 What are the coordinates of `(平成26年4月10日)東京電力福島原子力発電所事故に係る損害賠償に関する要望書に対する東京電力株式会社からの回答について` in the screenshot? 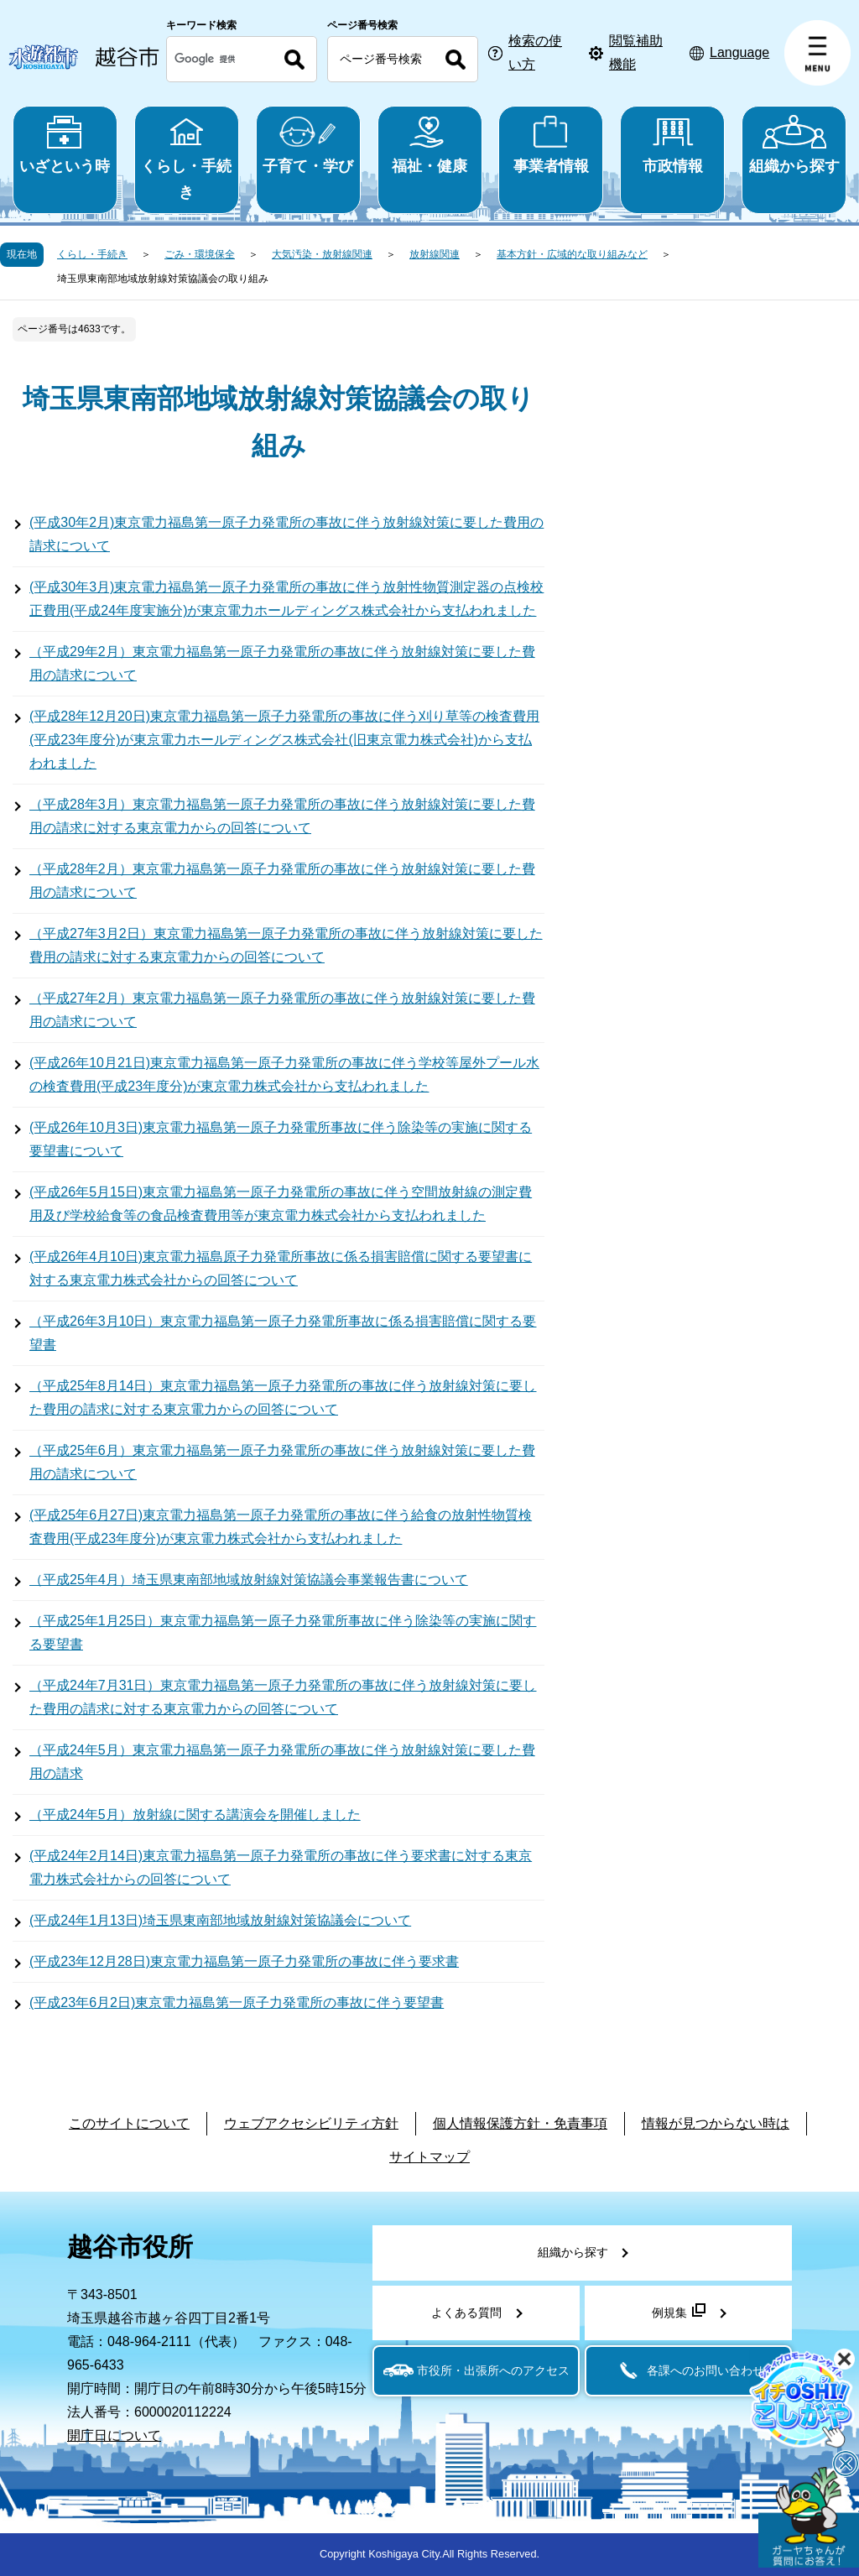 It's located at (280, 1268).